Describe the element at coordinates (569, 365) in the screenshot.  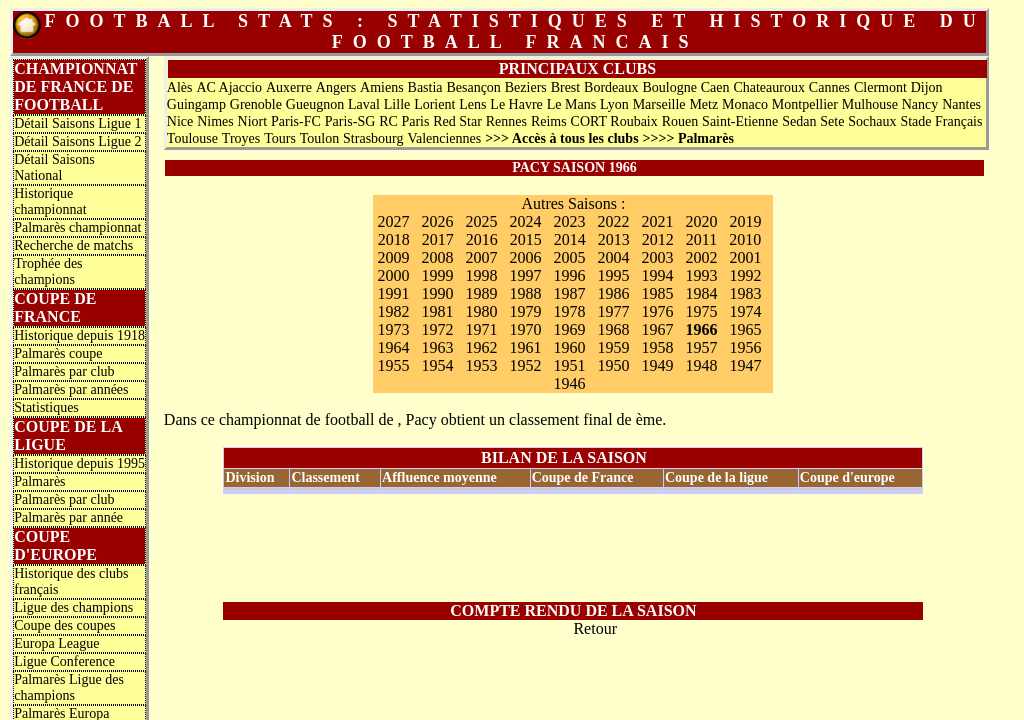
I see `1951` at that location.